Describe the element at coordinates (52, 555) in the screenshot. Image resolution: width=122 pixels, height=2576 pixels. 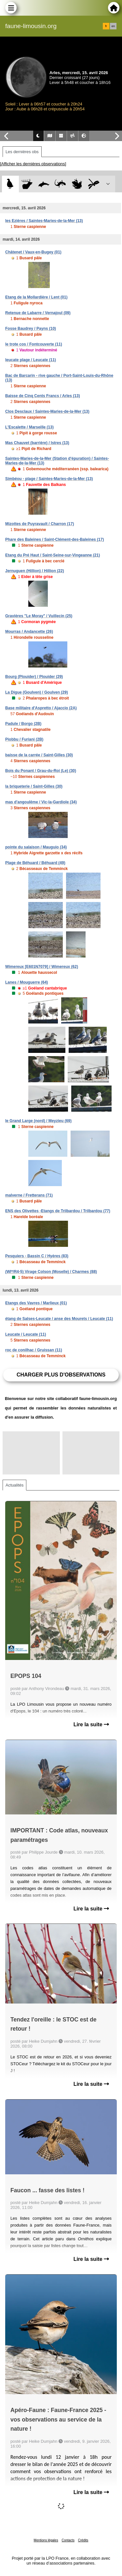
I see `Etang du Pré Haut / Saint-Seine-sur-Vingeanne (21)` at that location.